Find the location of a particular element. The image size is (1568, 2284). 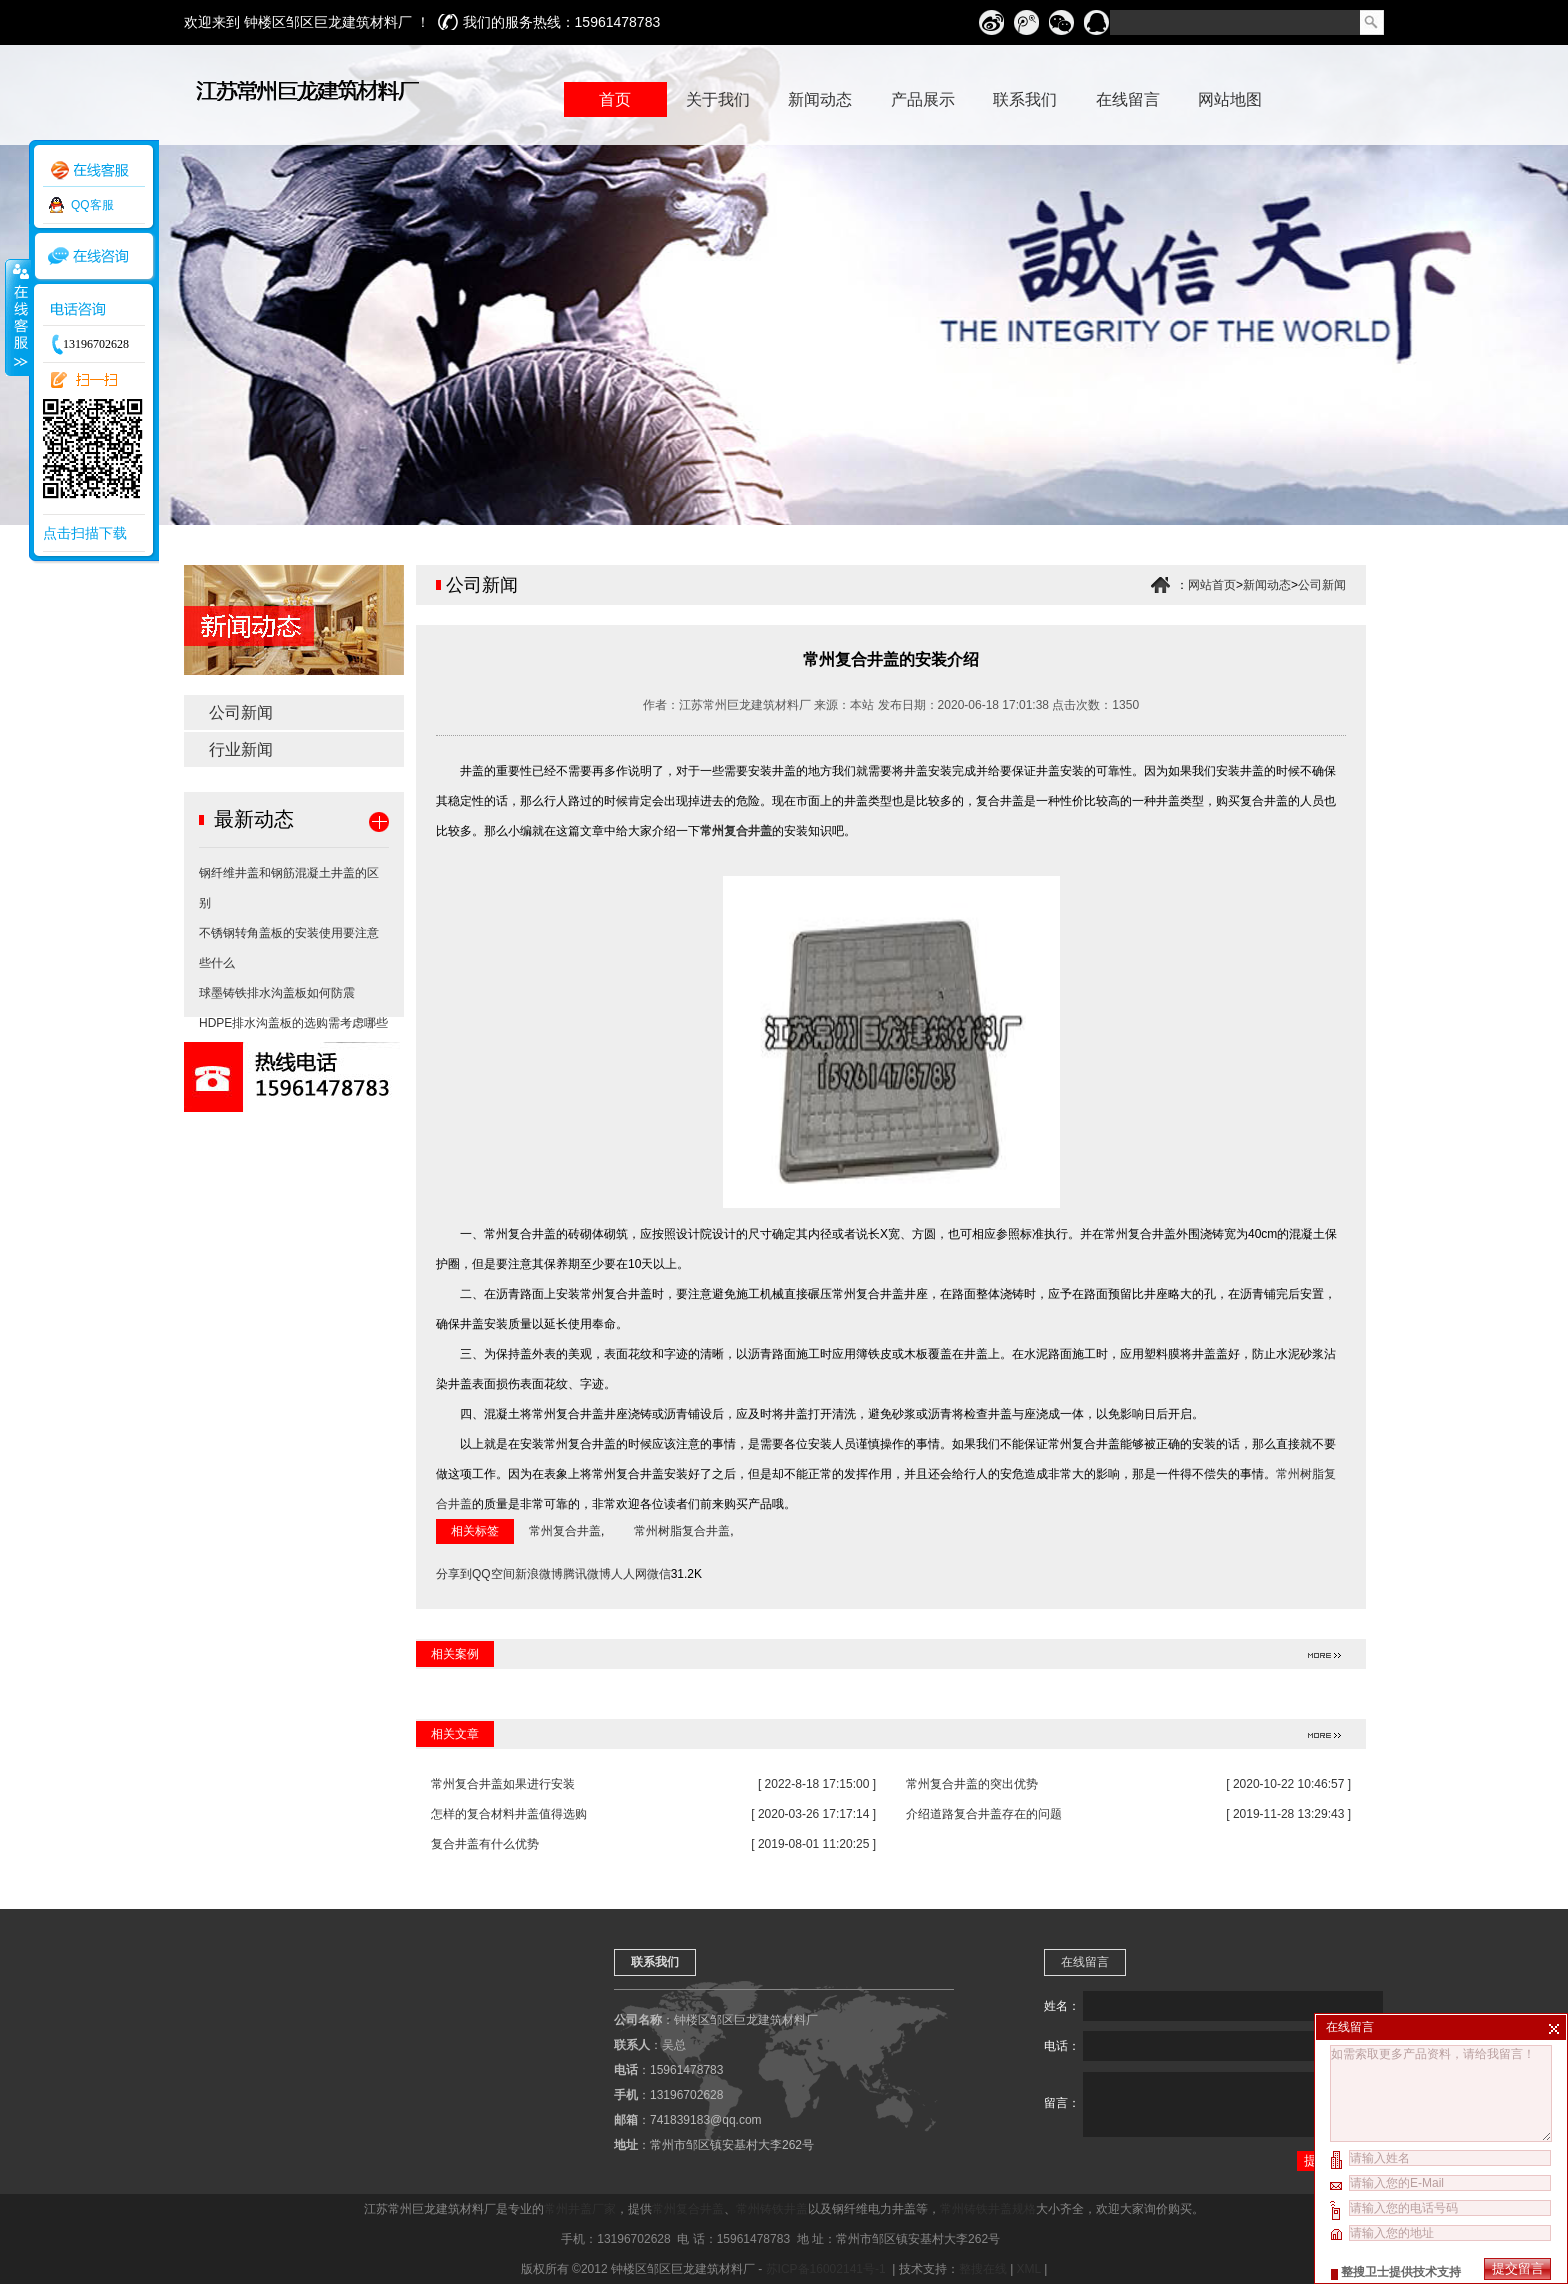

复合井盖有什么优势 is located at coordinates (485, 1844).